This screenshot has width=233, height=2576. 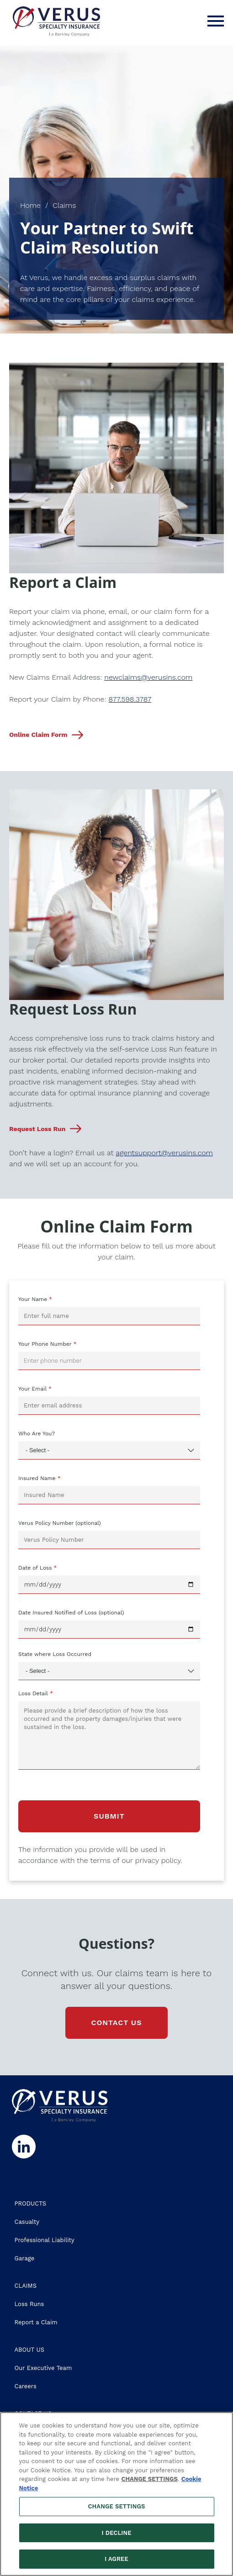 I want to click on Casualty [Go to the Casualty page], so click(x=27, y=2221).